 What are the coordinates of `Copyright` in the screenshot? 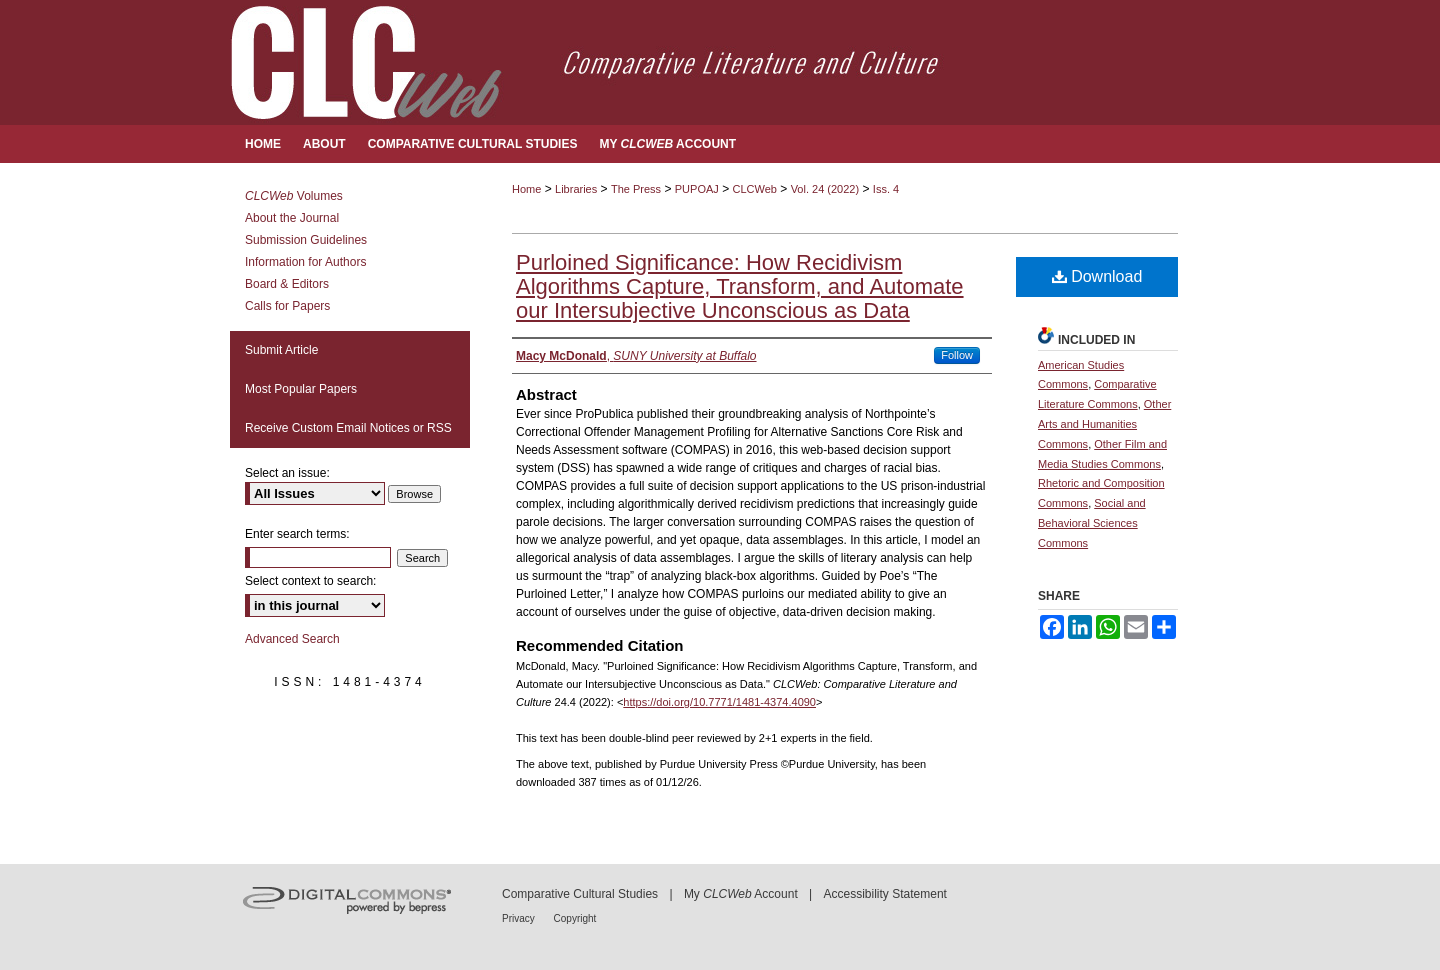 It's located at (575, 918).